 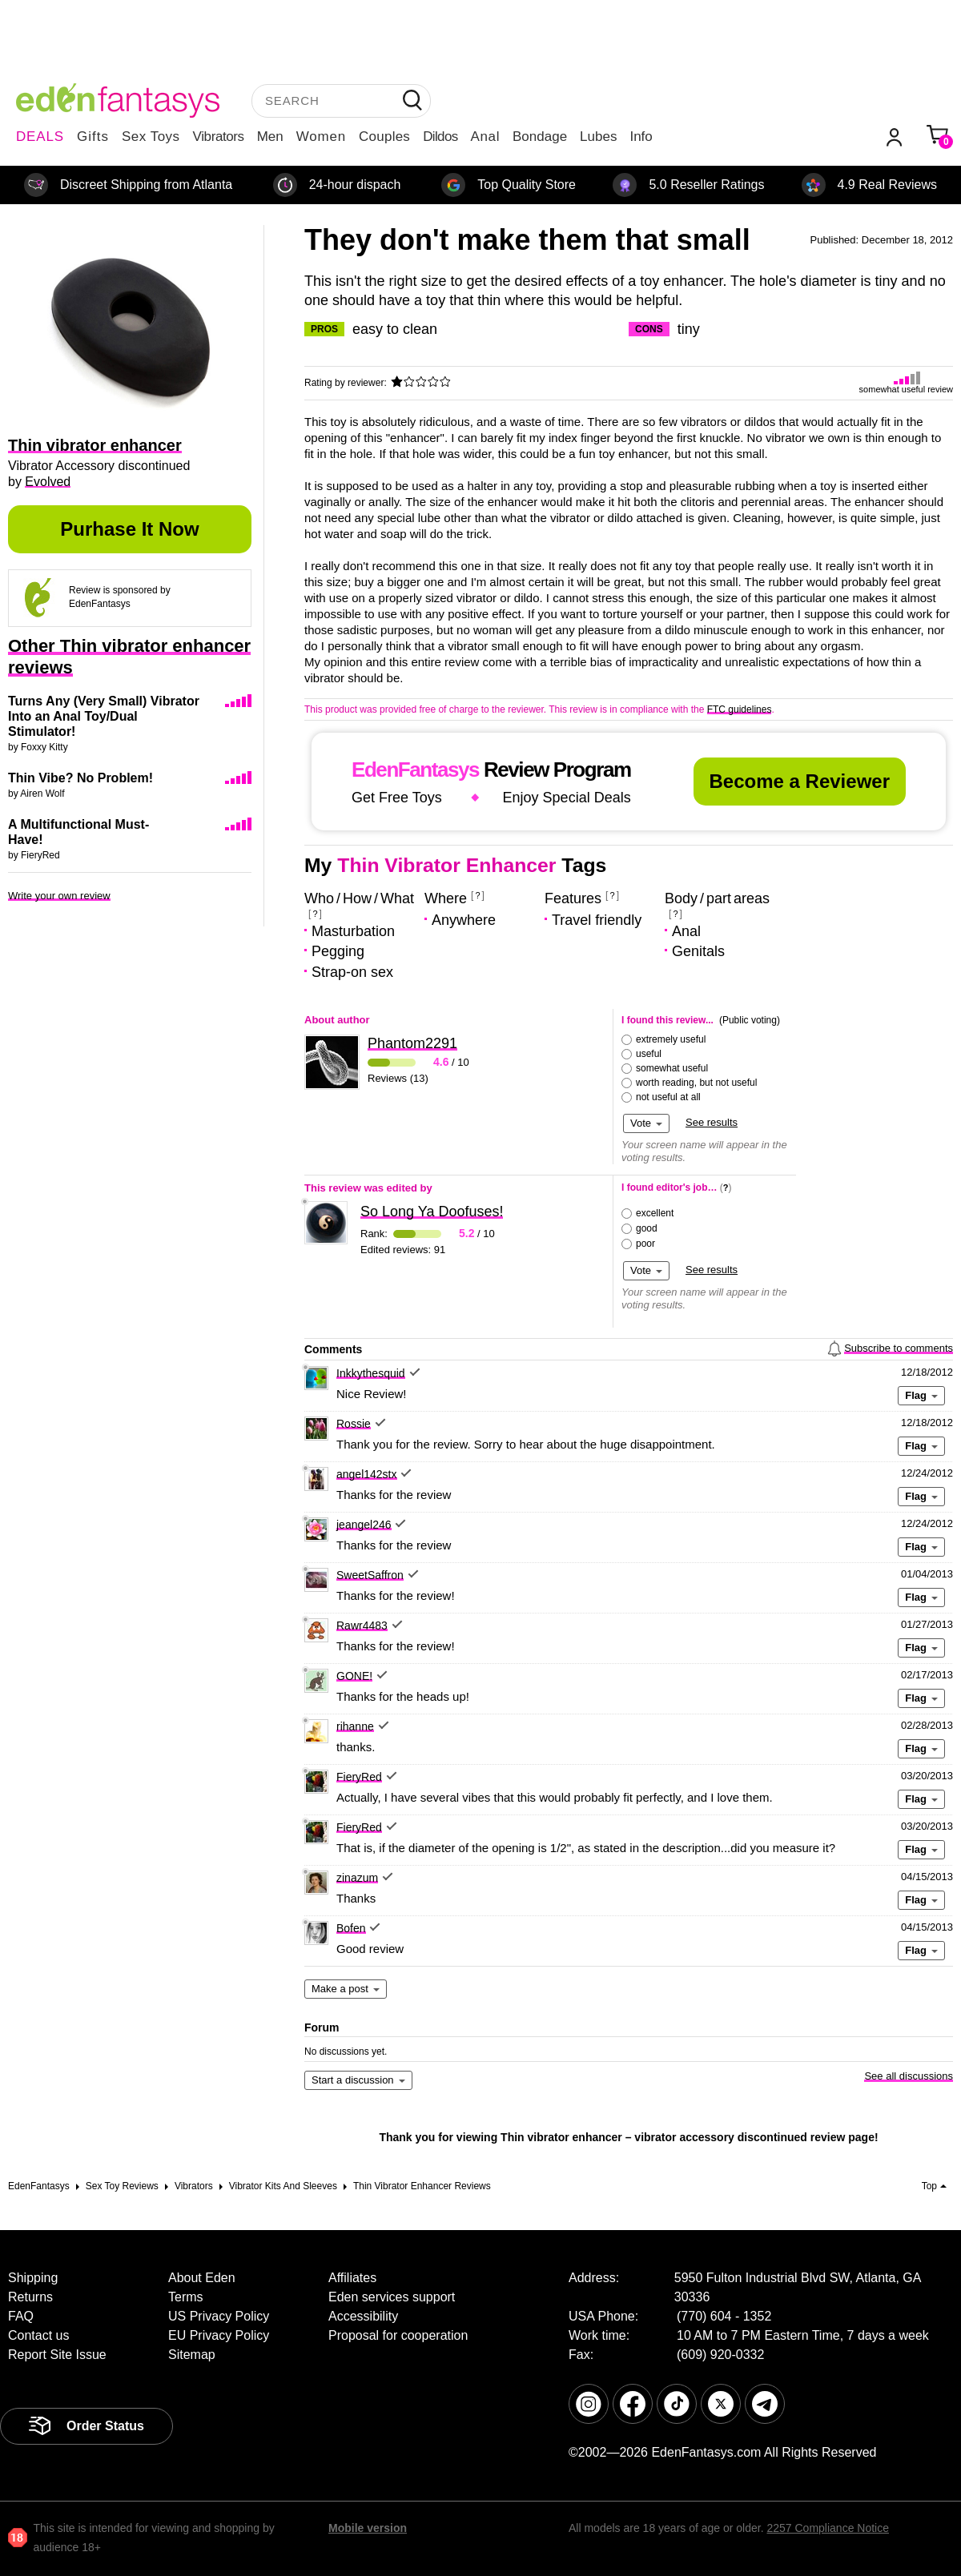 What do you see at coordinates (218, 2335) in the screenshot?
I see `EU Privacy Policy` at bounding box center [218, 2335].